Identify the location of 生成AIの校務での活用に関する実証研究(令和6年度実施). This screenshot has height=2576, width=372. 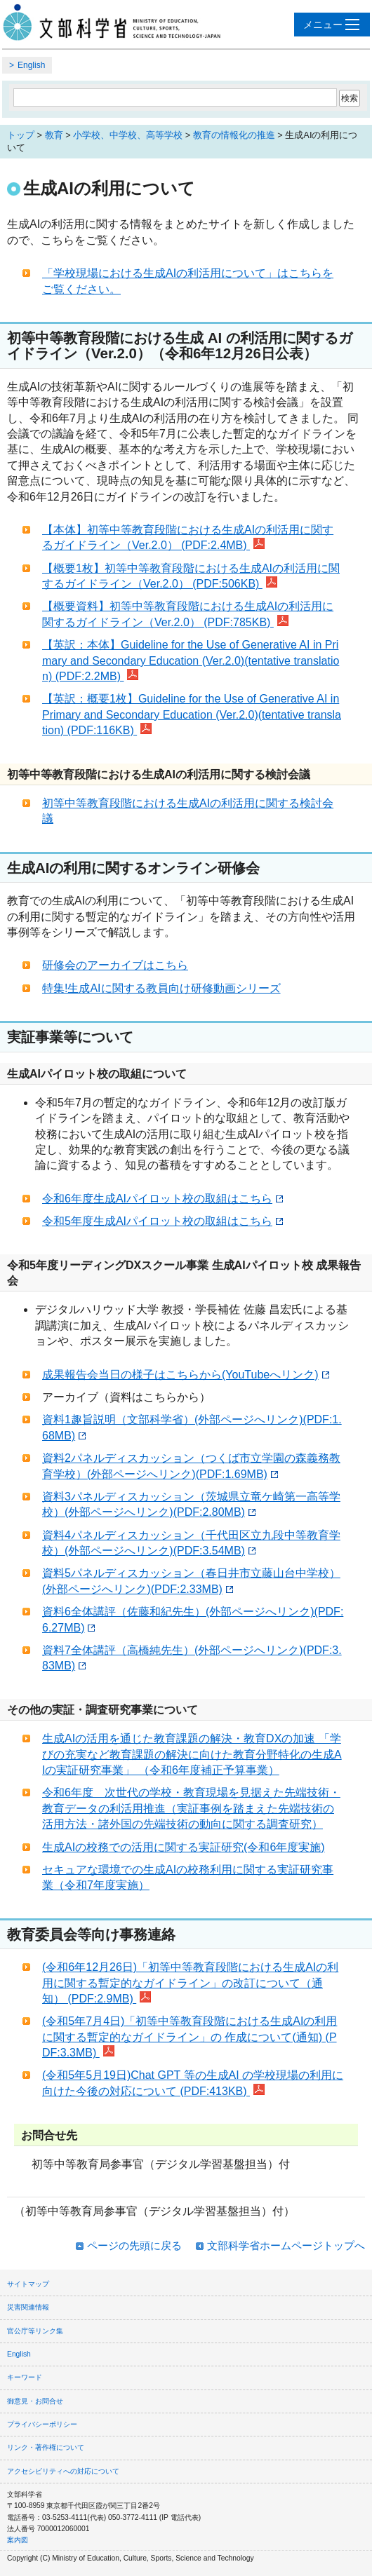
(183, 1847).